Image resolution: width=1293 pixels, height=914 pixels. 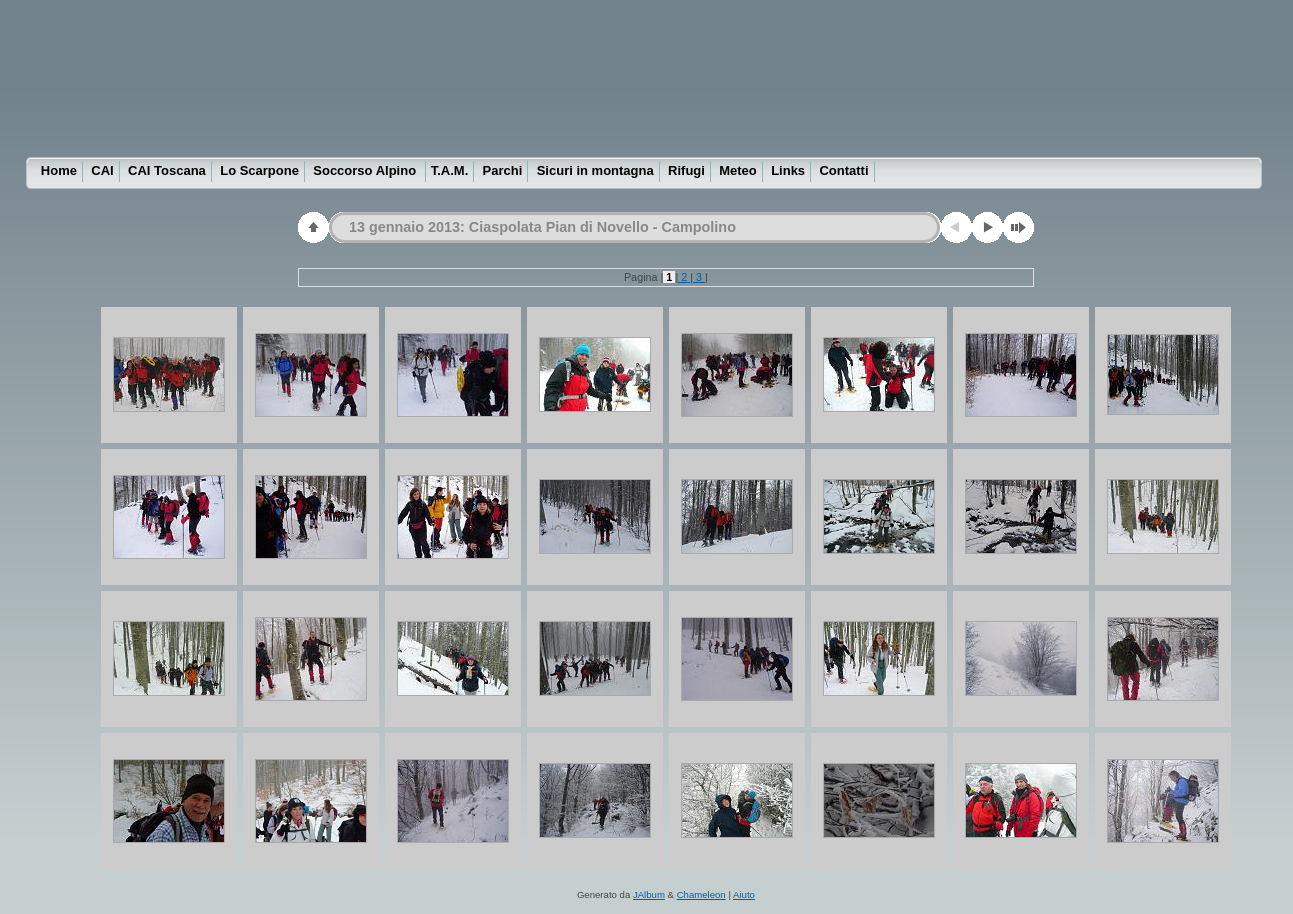 I want to click on Contatti, so click(x=843, y=170).